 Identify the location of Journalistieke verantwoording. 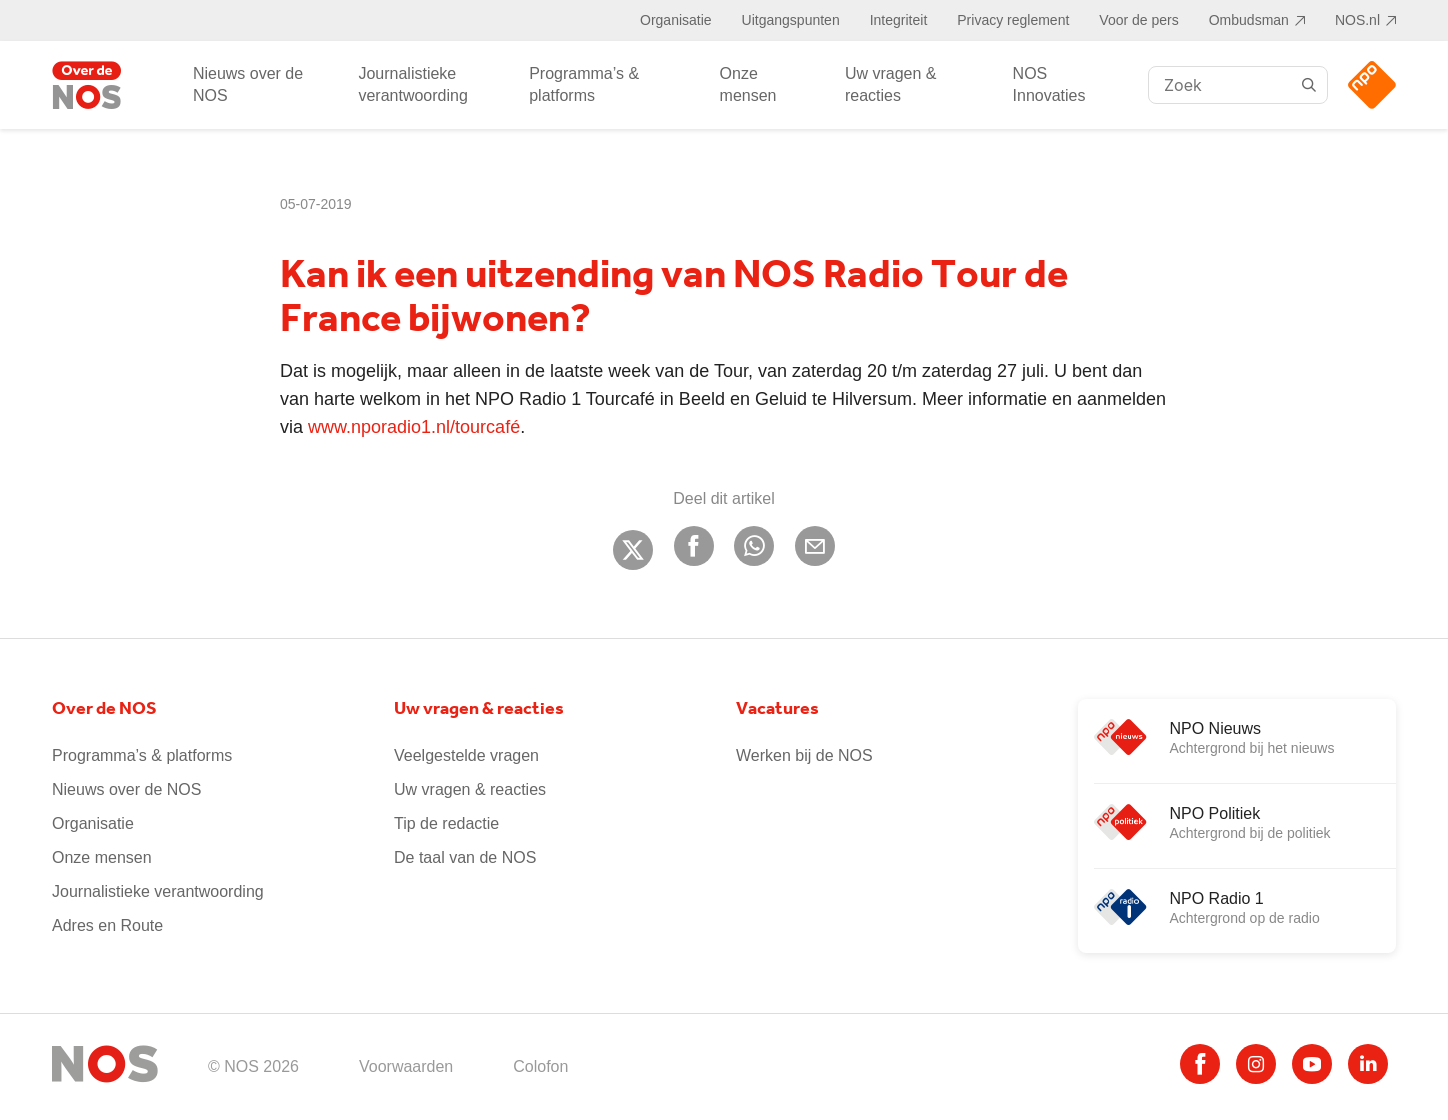
(412, 84).